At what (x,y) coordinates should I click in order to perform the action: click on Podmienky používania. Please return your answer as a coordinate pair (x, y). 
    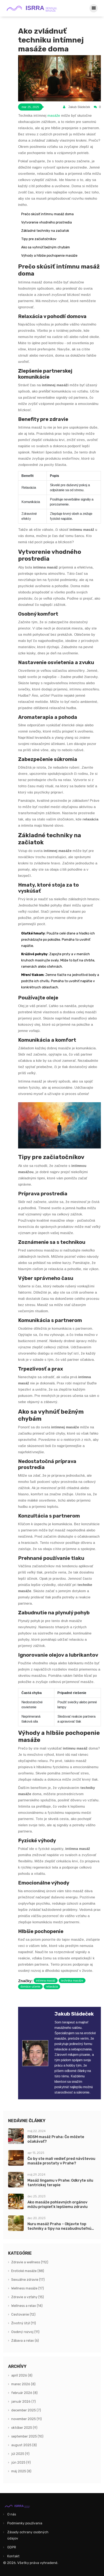
    Looking at the image, I should click on (24, 2523).